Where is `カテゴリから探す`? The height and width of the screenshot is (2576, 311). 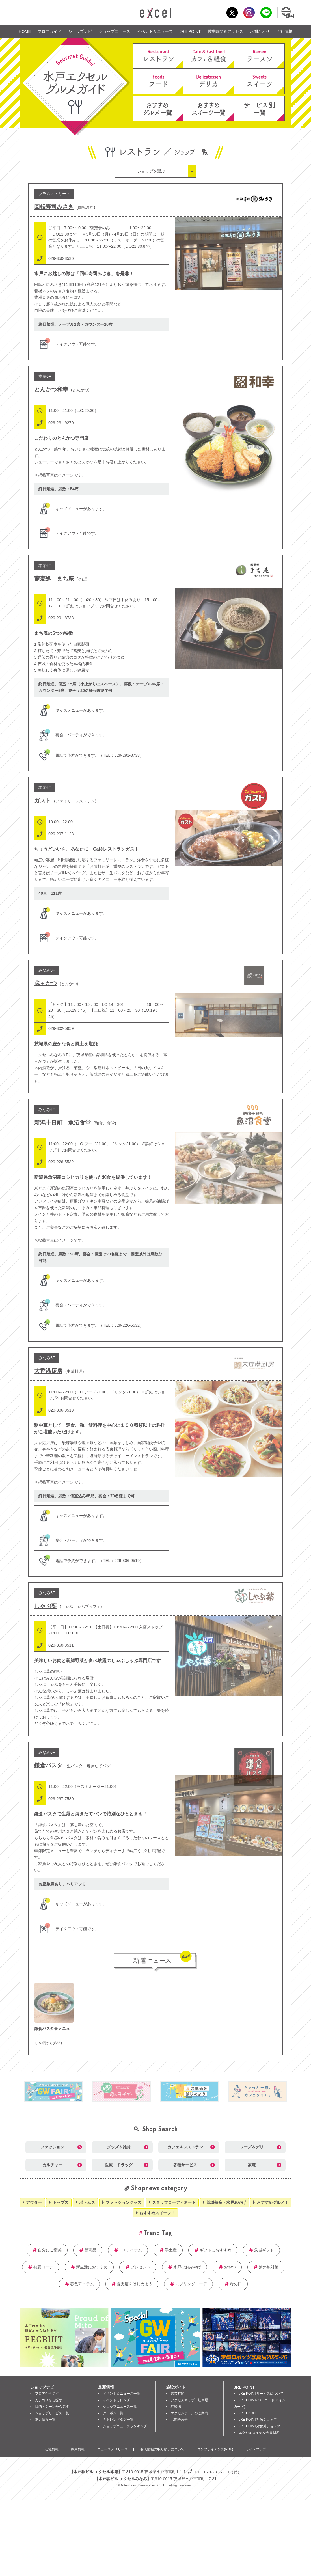
カテゴリから探す is located at coordinates (48, 2400).